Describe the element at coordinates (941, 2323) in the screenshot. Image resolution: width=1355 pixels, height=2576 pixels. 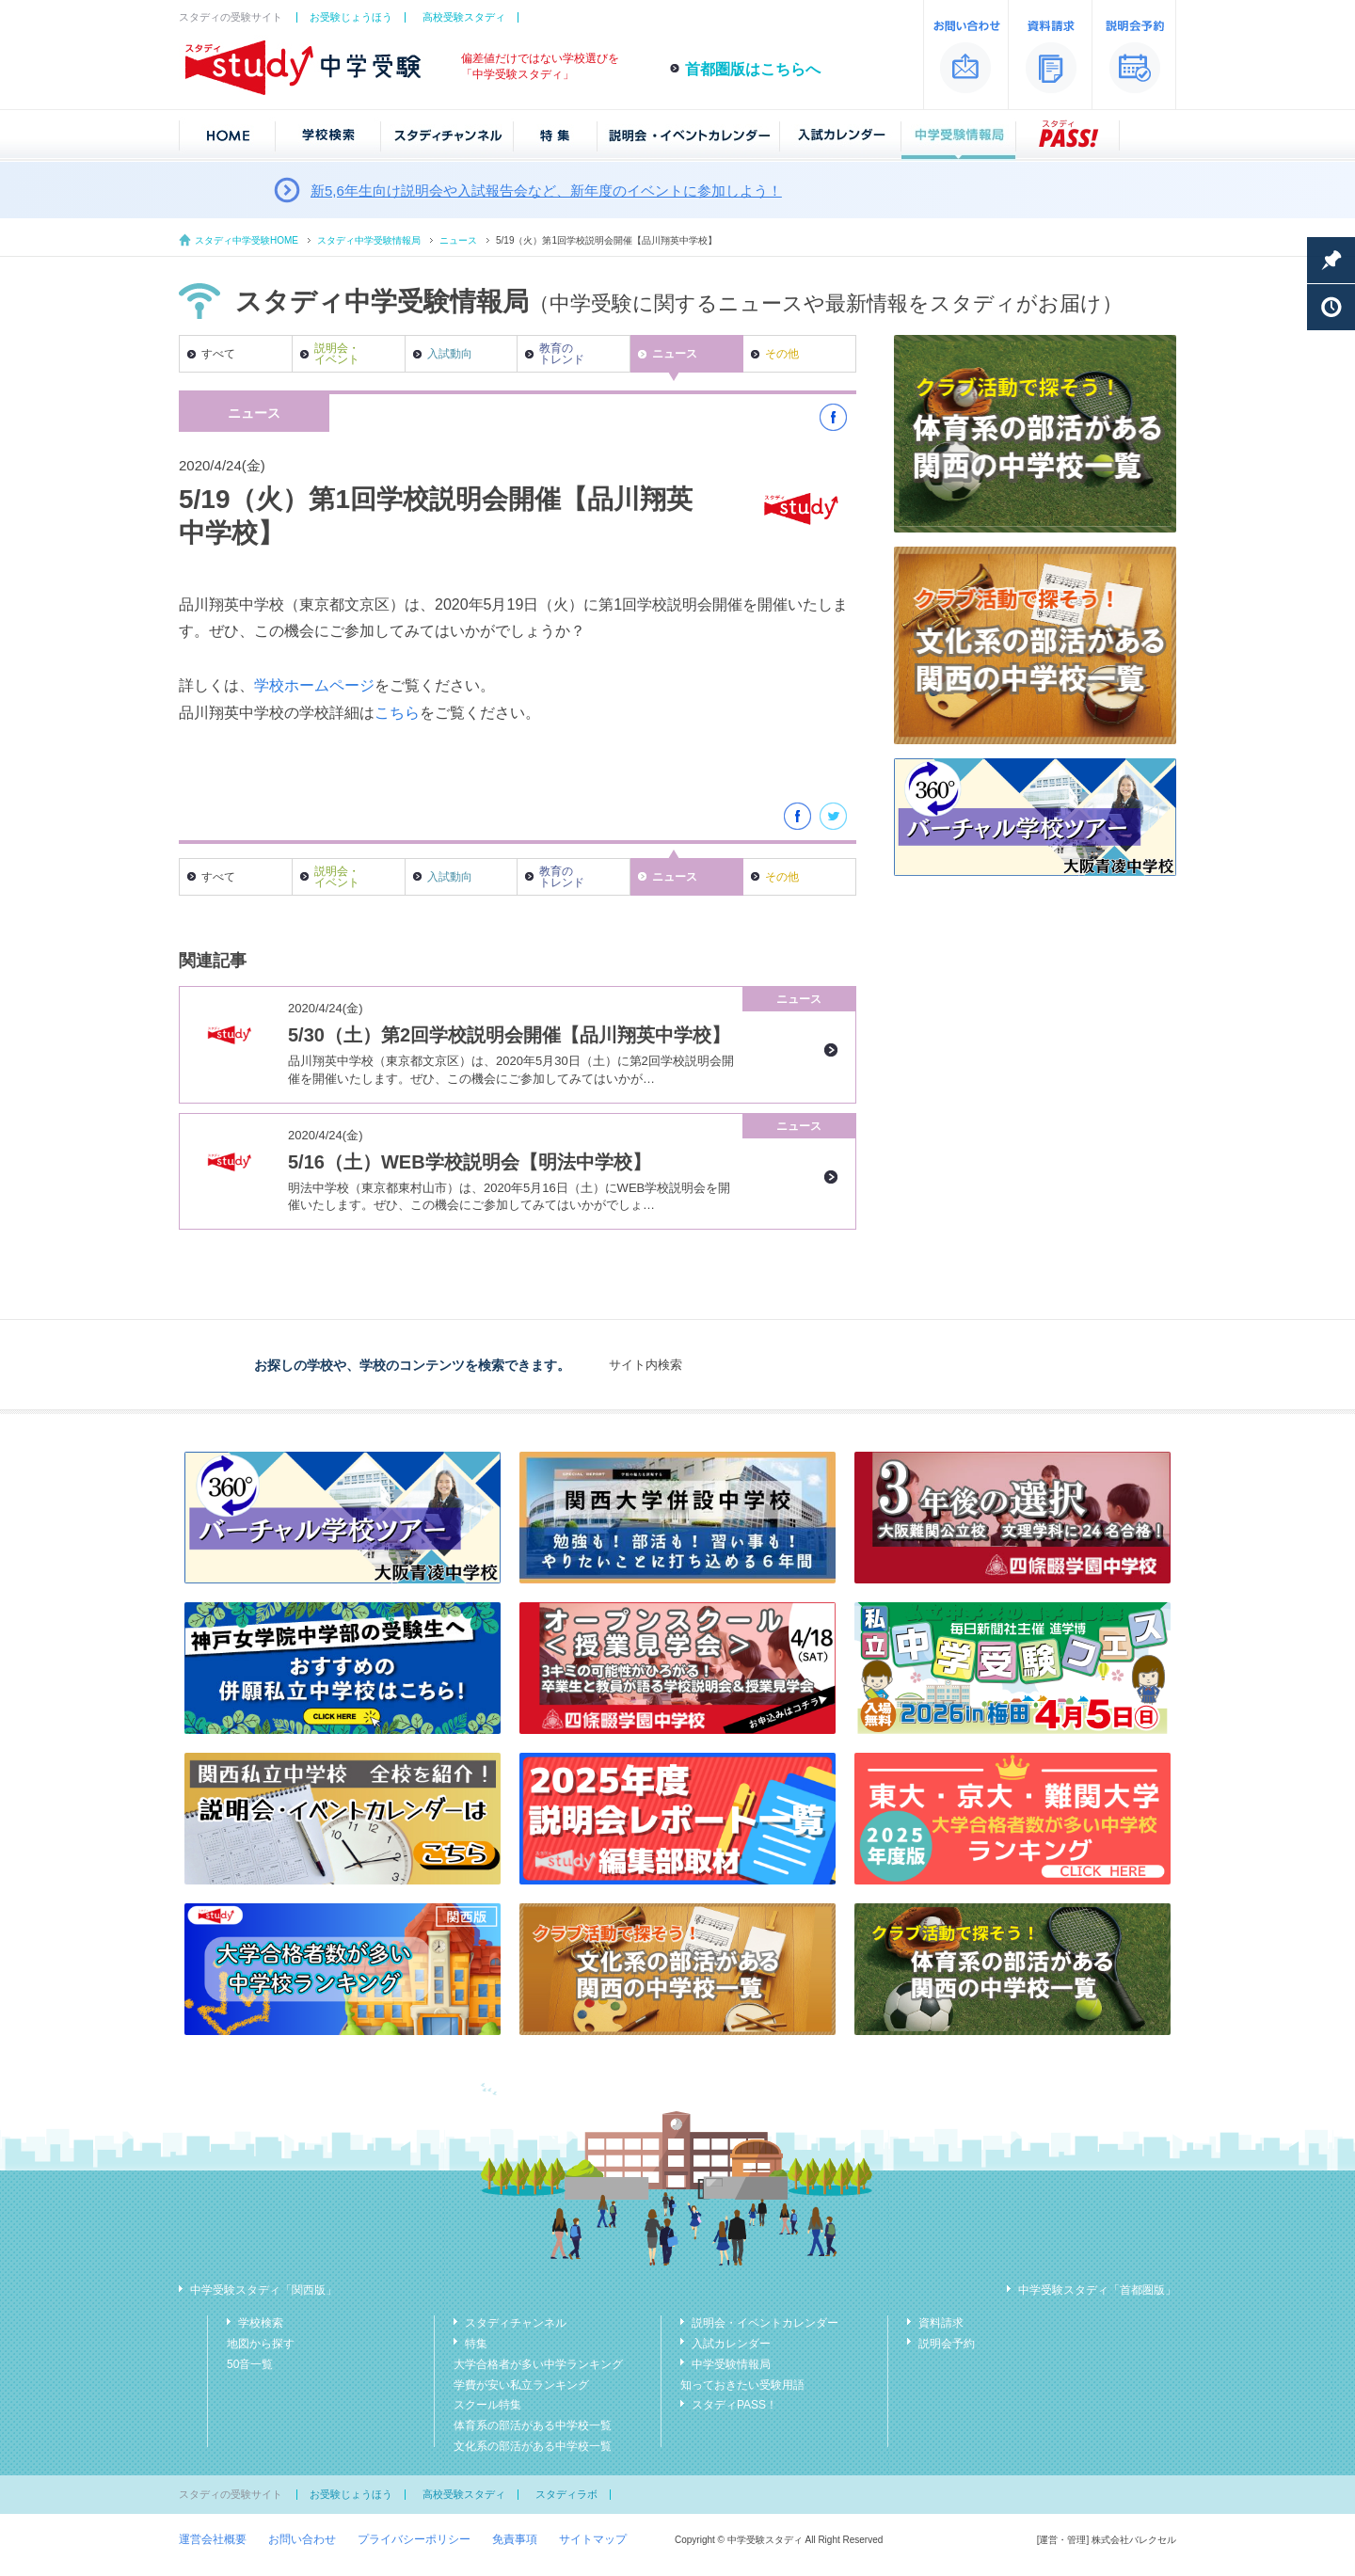
I see `資料請求` at that location.